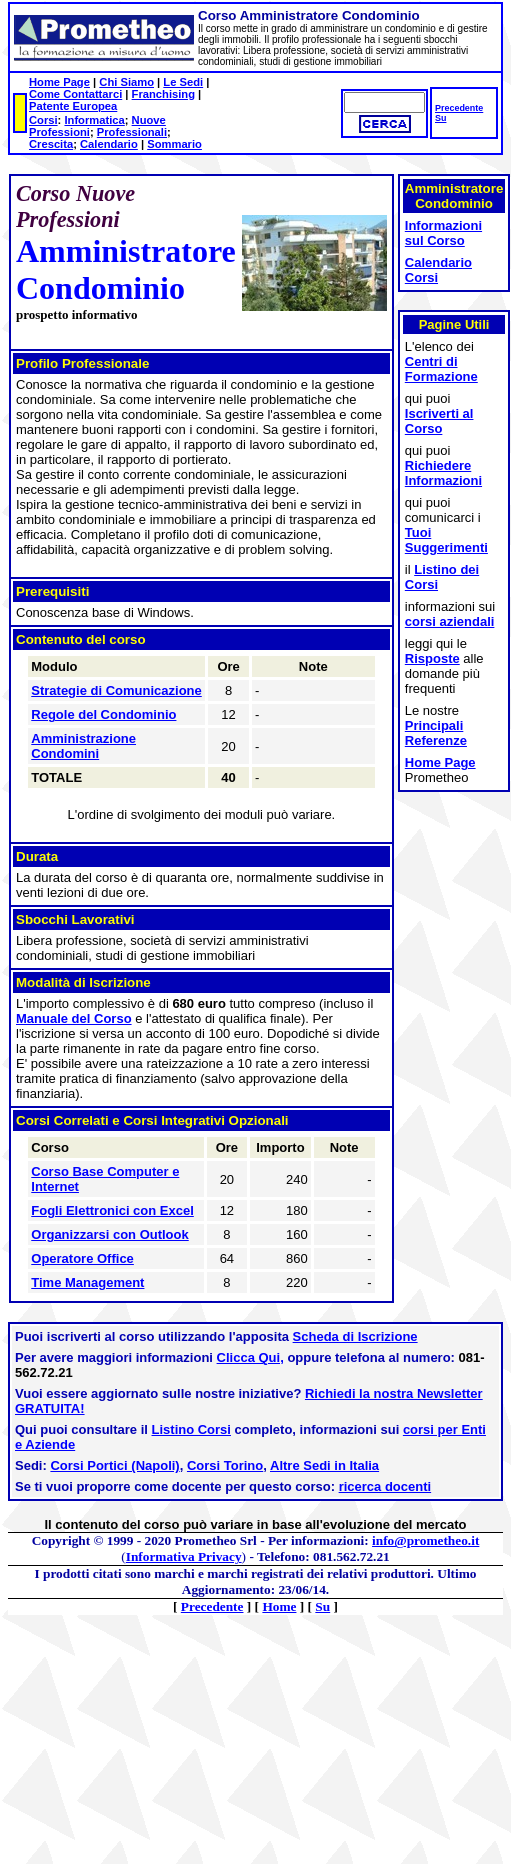 This screenshot has width=511, height=1864. What do you see at coordinates (82, 1258) in the screenshot?
I see `Operatore Office` at bounding box center [82, 1258].